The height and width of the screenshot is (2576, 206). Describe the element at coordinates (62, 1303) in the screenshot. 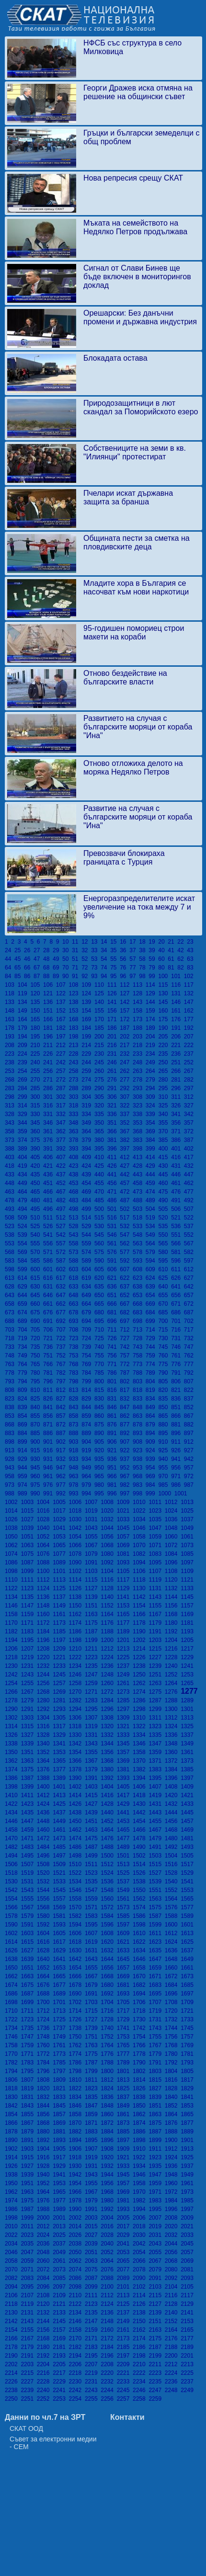

I see `662` at that location.